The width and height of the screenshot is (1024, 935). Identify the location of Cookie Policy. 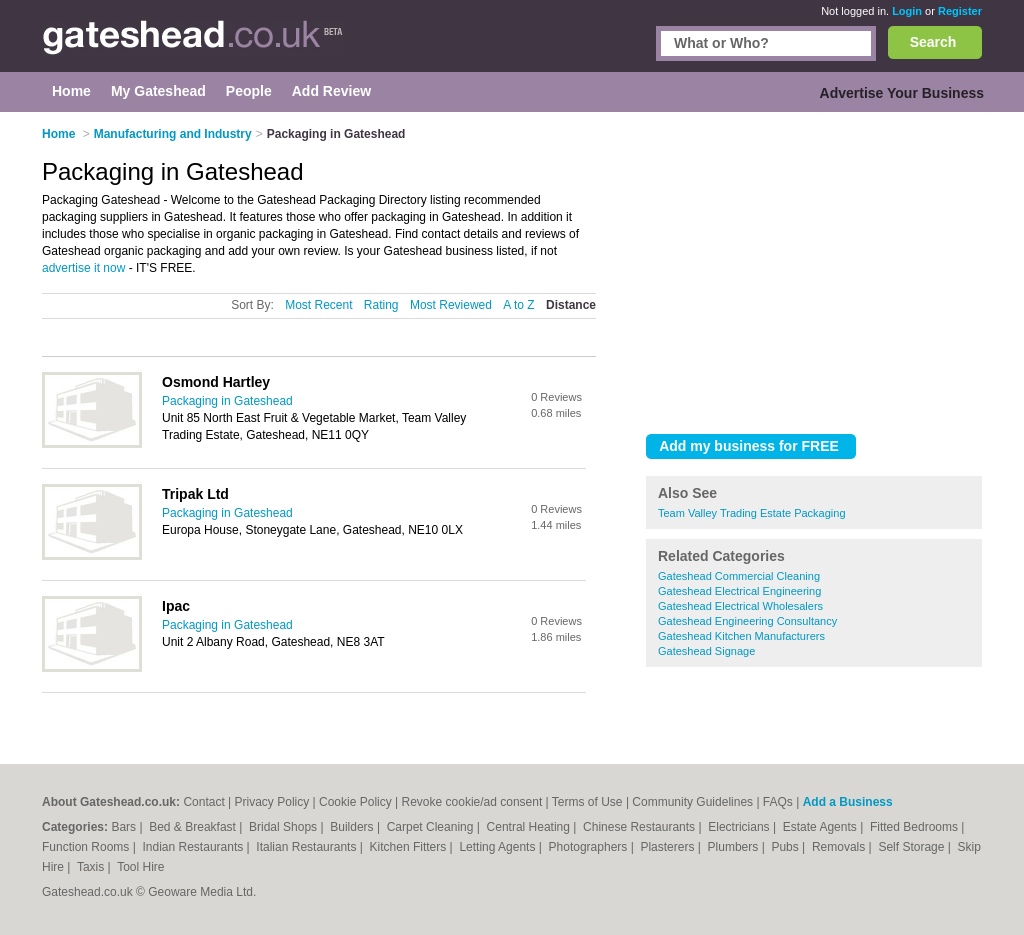
(355, 802).